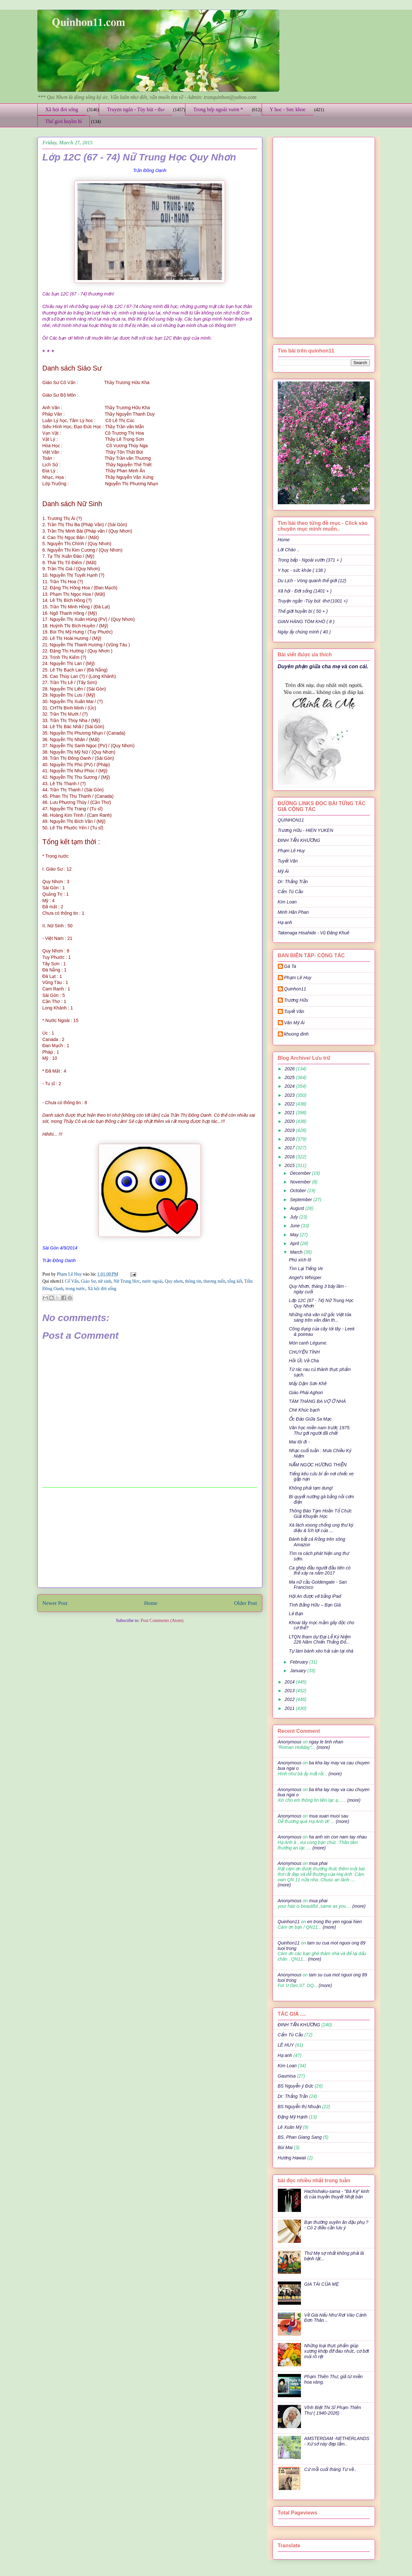 Image resolution: width=412 pixels, height=2576 pixels. Describe the element at coordinates (290, 1121) in the screenshot. I see `2020` at that location.